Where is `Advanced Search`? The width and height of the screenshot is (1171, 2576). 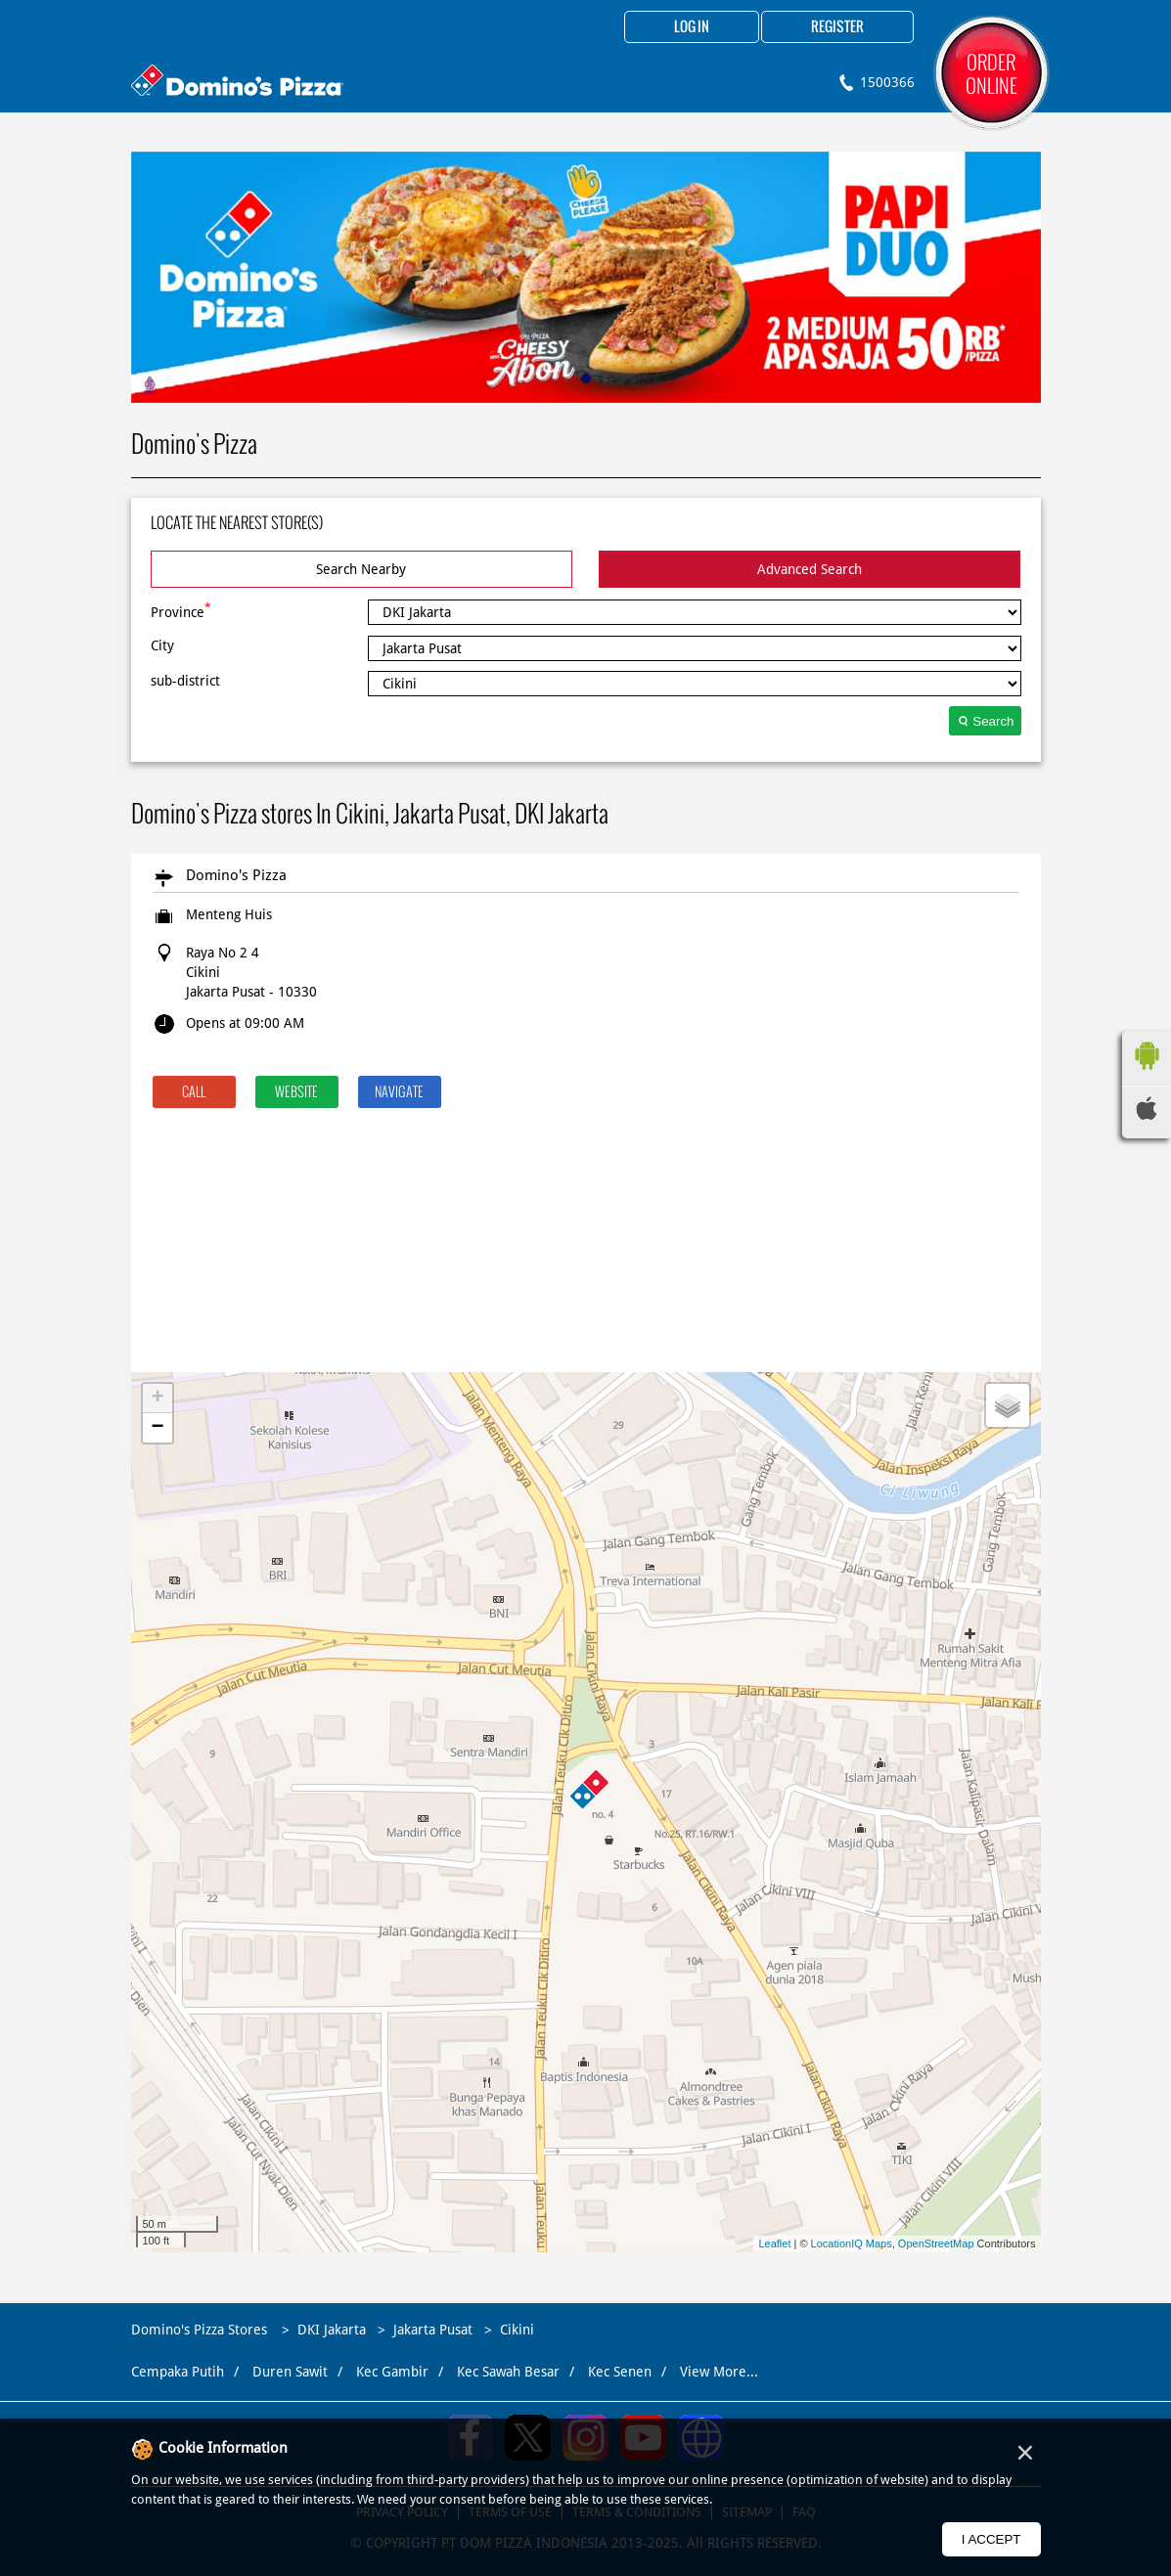
Advanced Search is located at coordinates (809, 569).